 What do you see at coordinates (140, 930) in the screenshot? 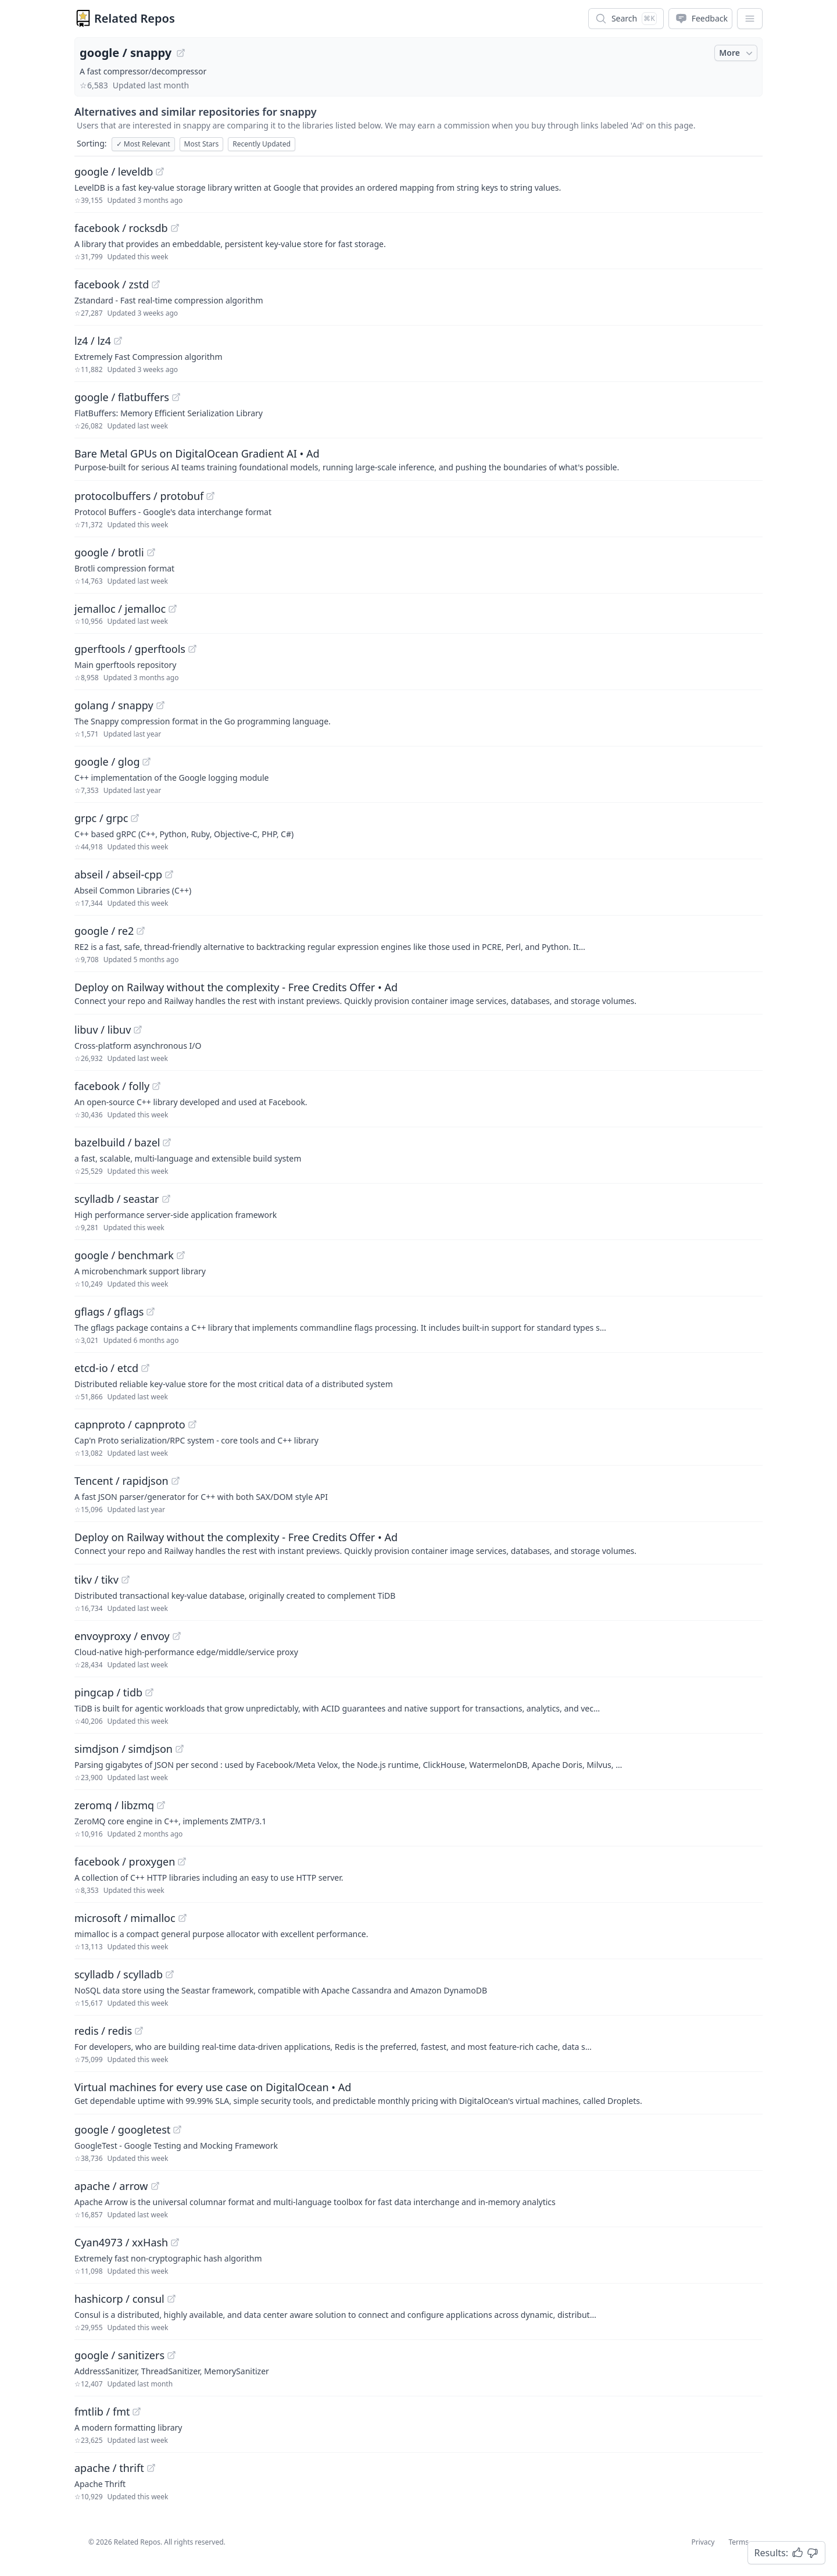
I see `[View "google/re2" on GitHub]` at bounding box center [140, 930].